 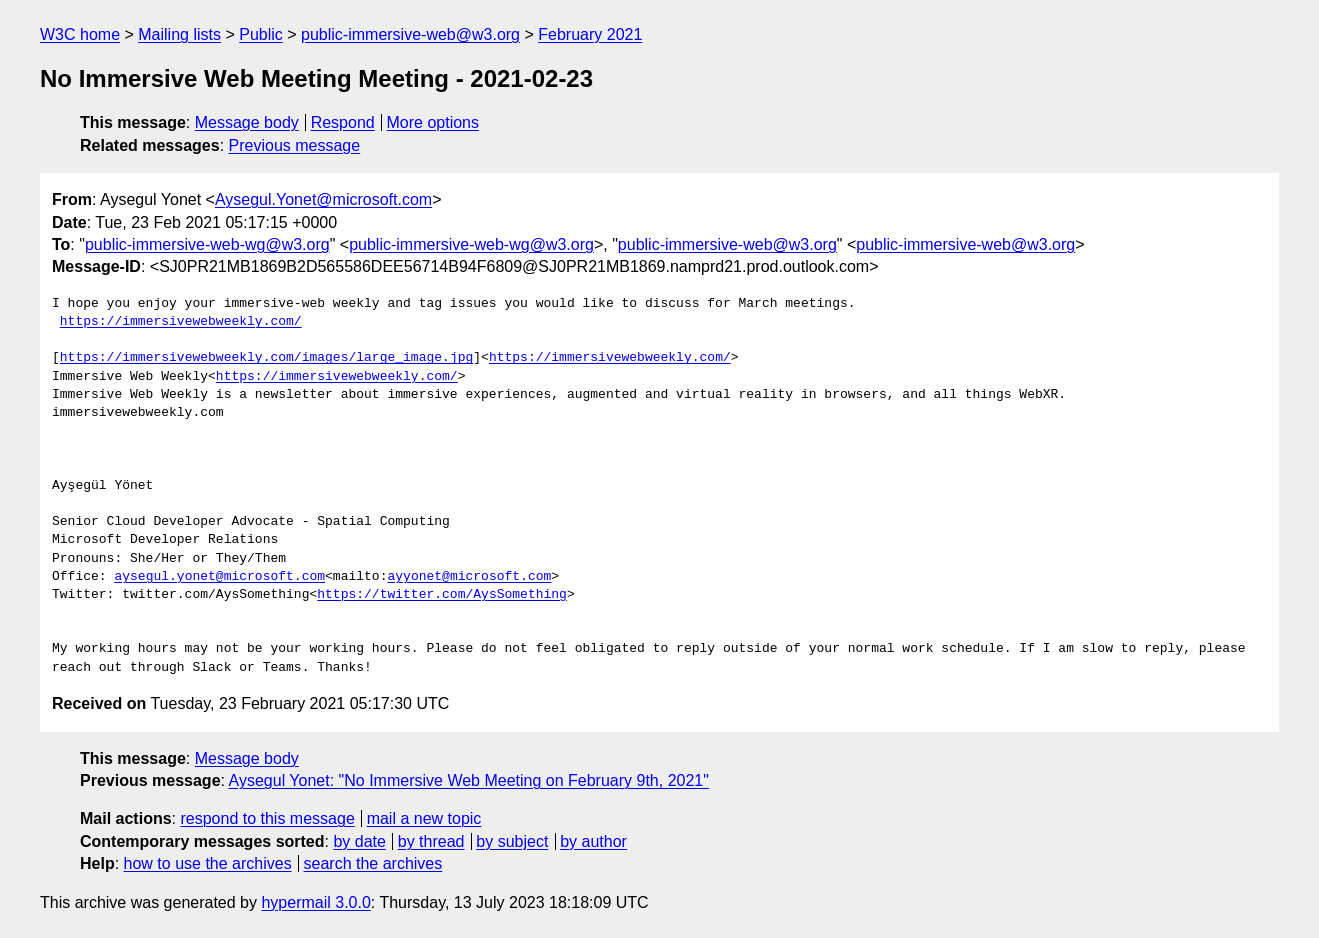 What do you see at coordinates (179, 34) in the screenshot?
I see `Mailing lists` at bounding box center [179, 34].